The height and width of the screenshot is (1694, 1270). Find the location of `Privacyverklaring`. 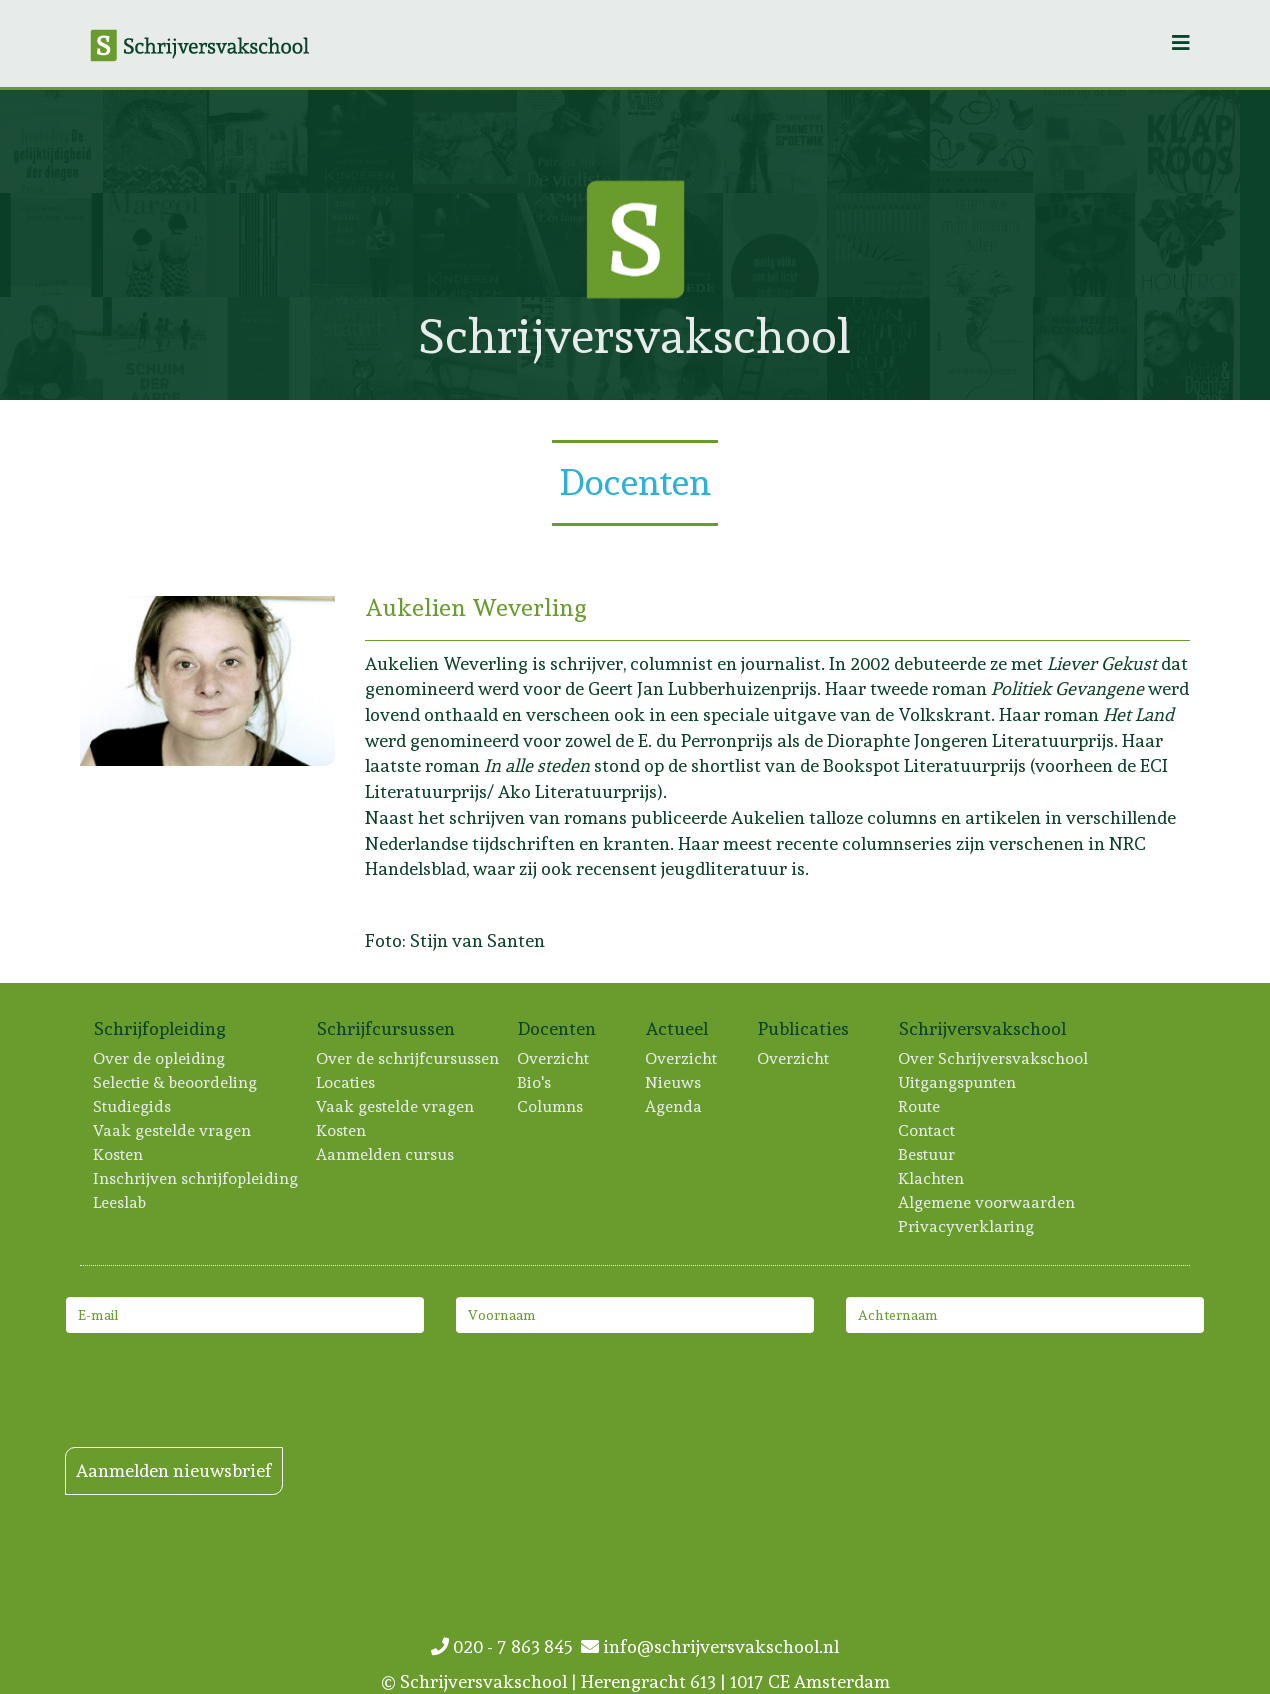

Privacyverklaring is located at coordinates (967, 1226).